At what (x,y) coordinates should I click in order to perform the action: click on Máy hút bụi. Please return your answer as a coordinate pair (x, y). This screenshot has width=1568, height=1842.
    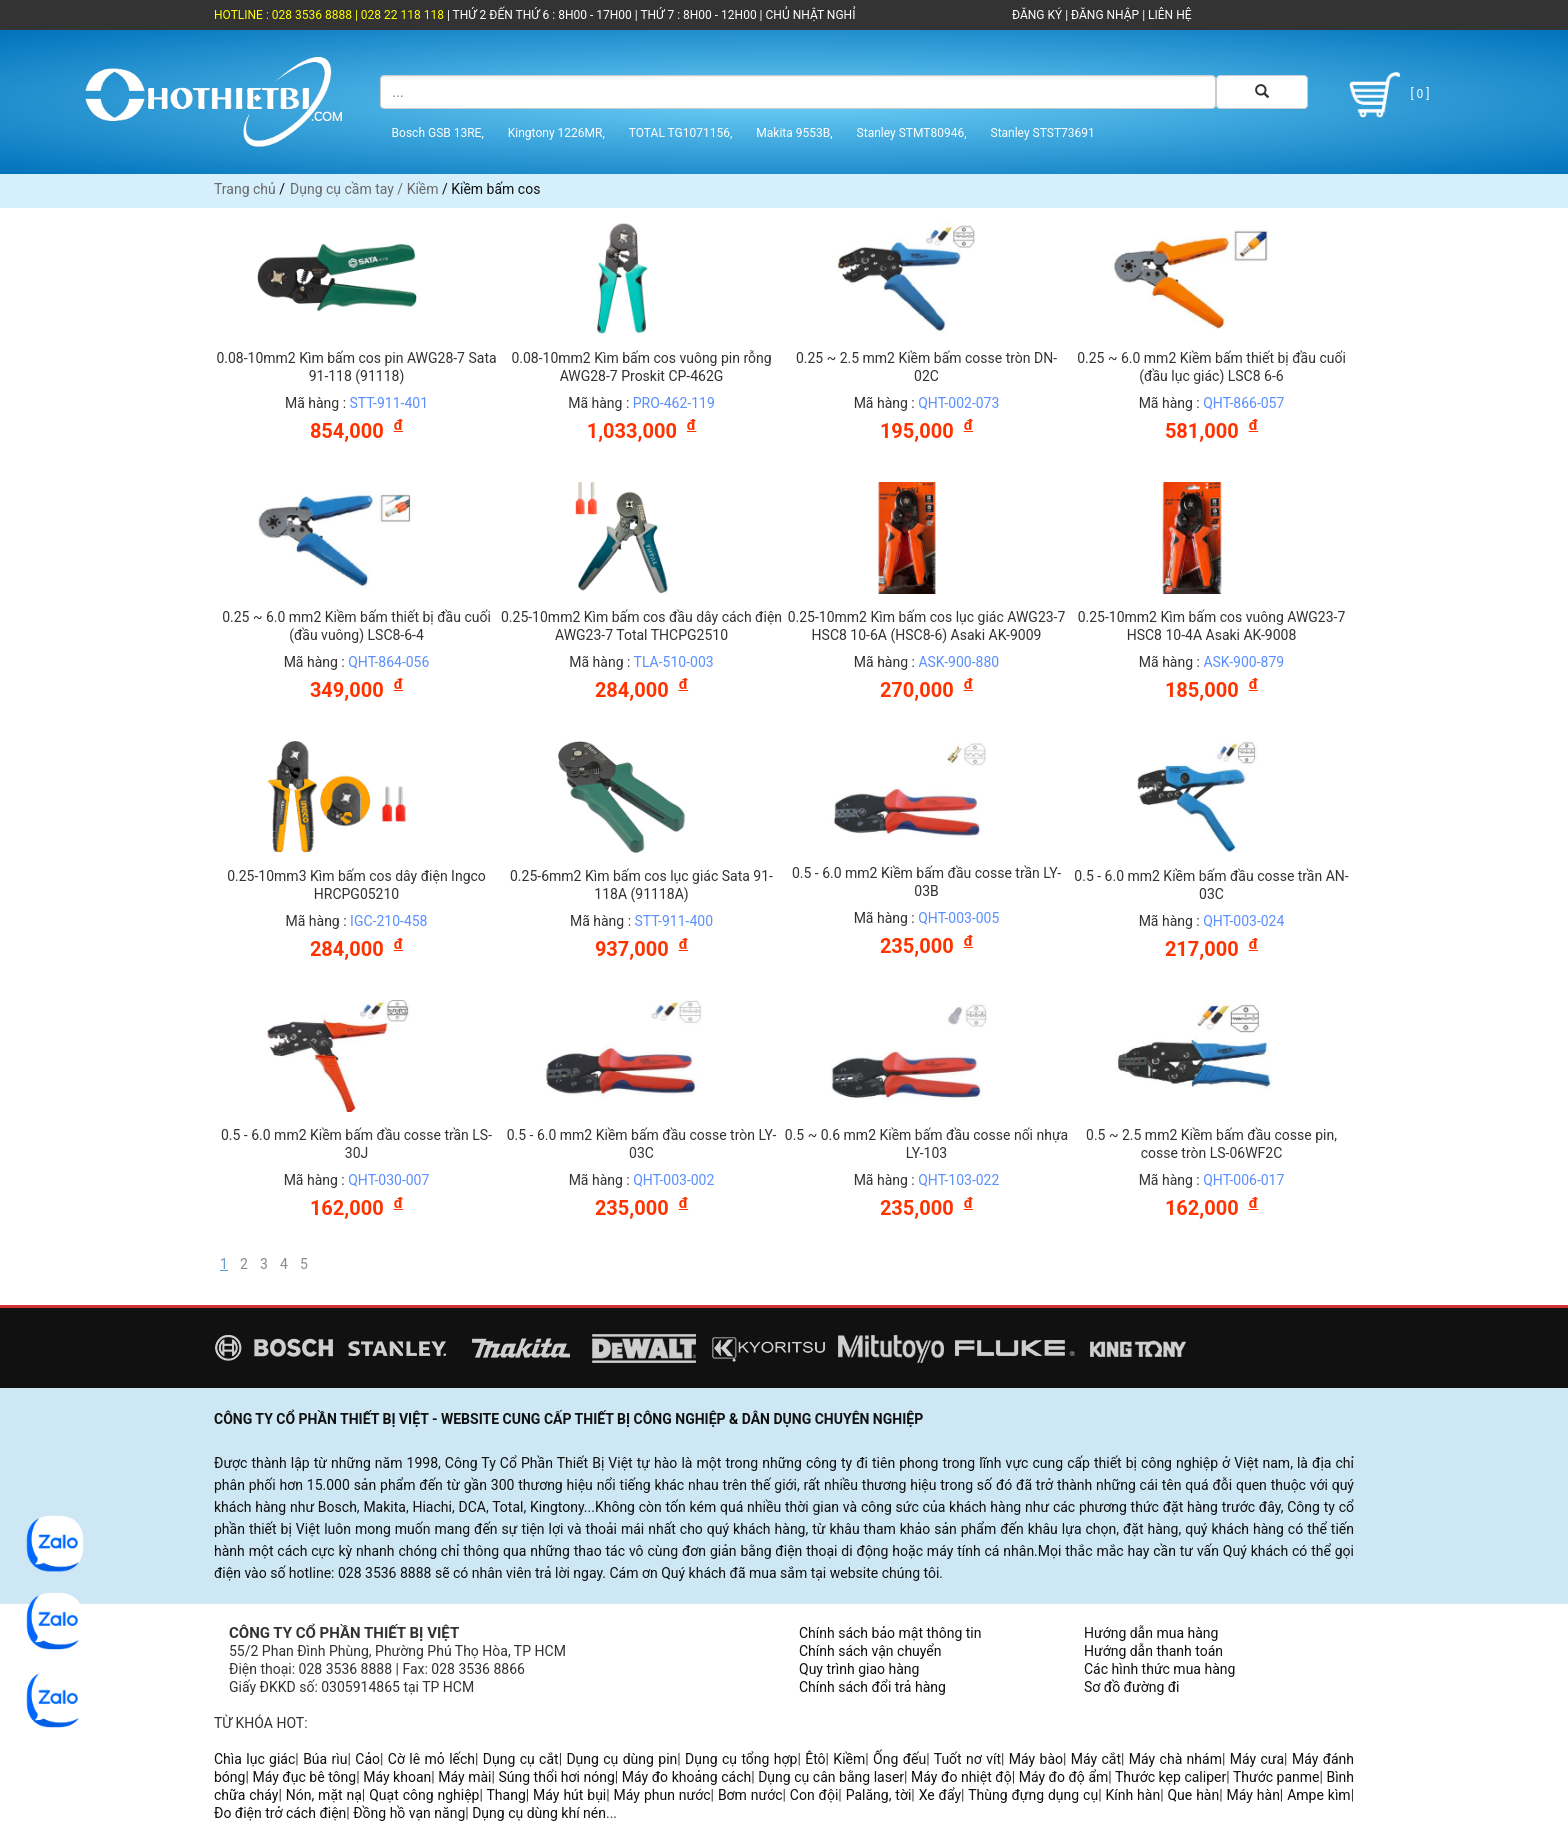
    Looking at the image, I should click on (569, 1795).